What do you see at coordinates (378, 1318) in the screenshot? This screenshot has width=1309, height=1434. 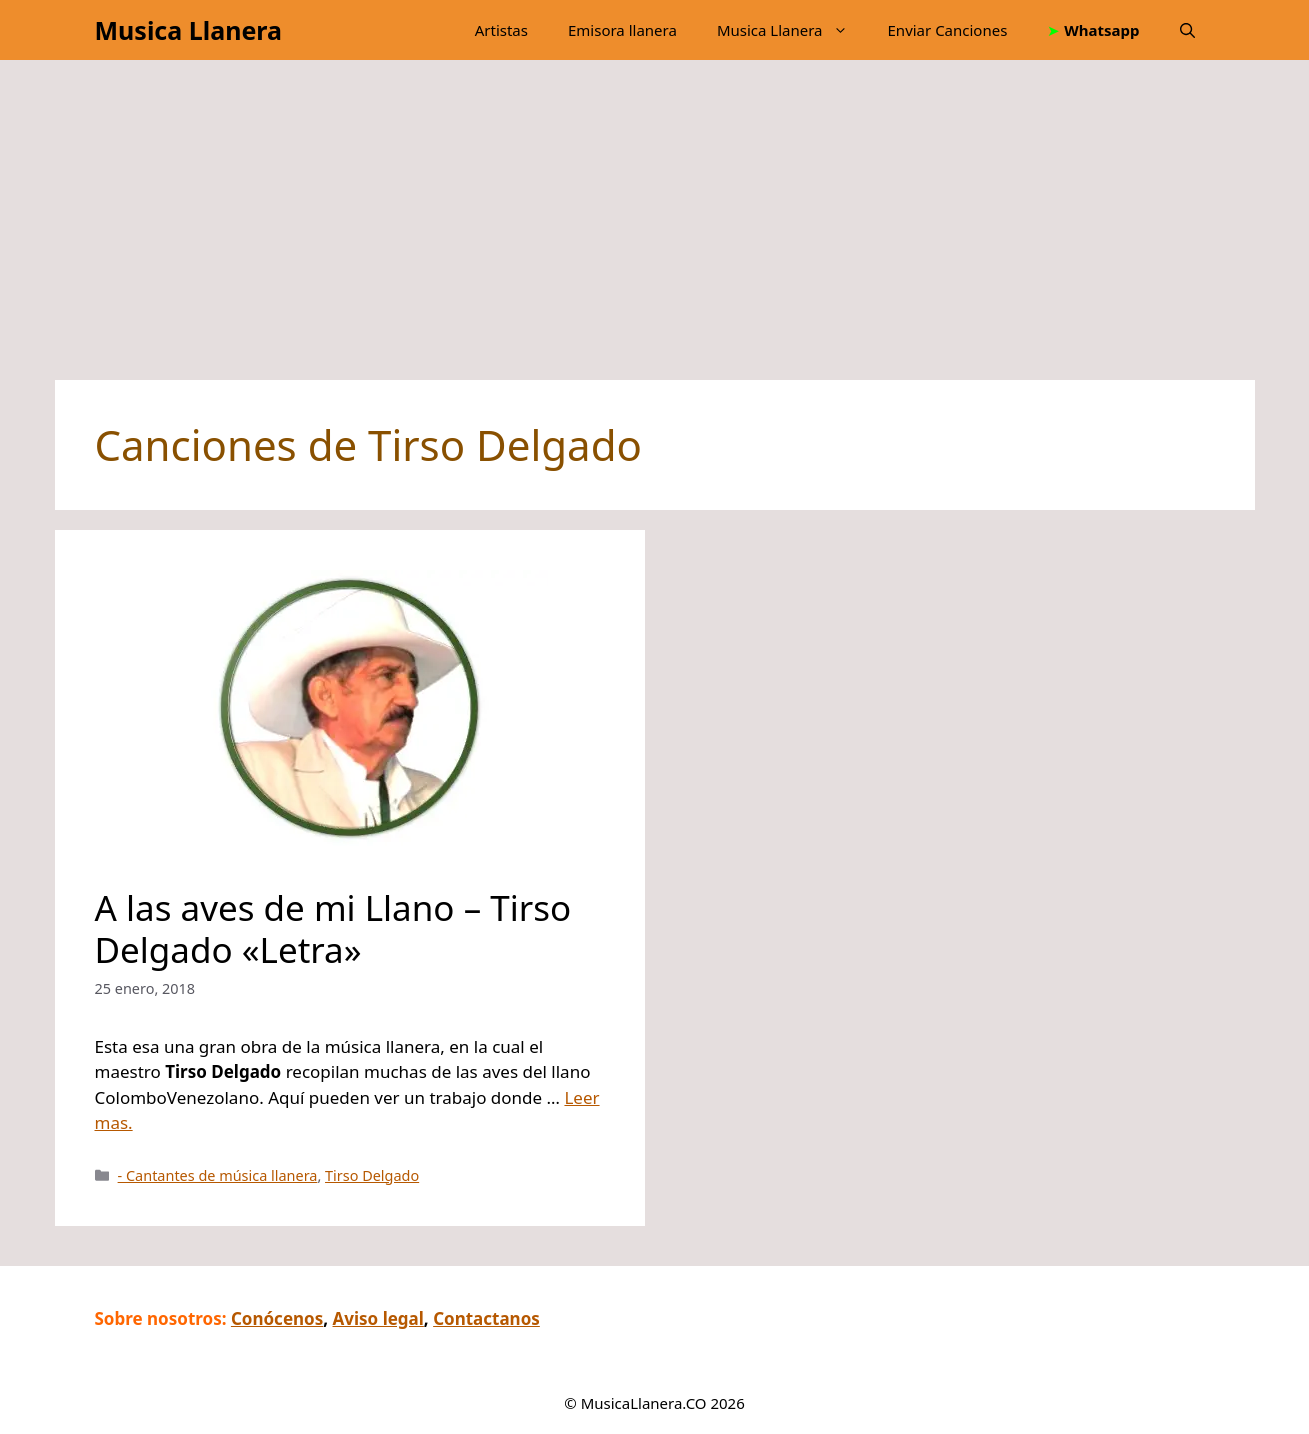 I see `Aviso legal` at bounding box center [378, 1318].